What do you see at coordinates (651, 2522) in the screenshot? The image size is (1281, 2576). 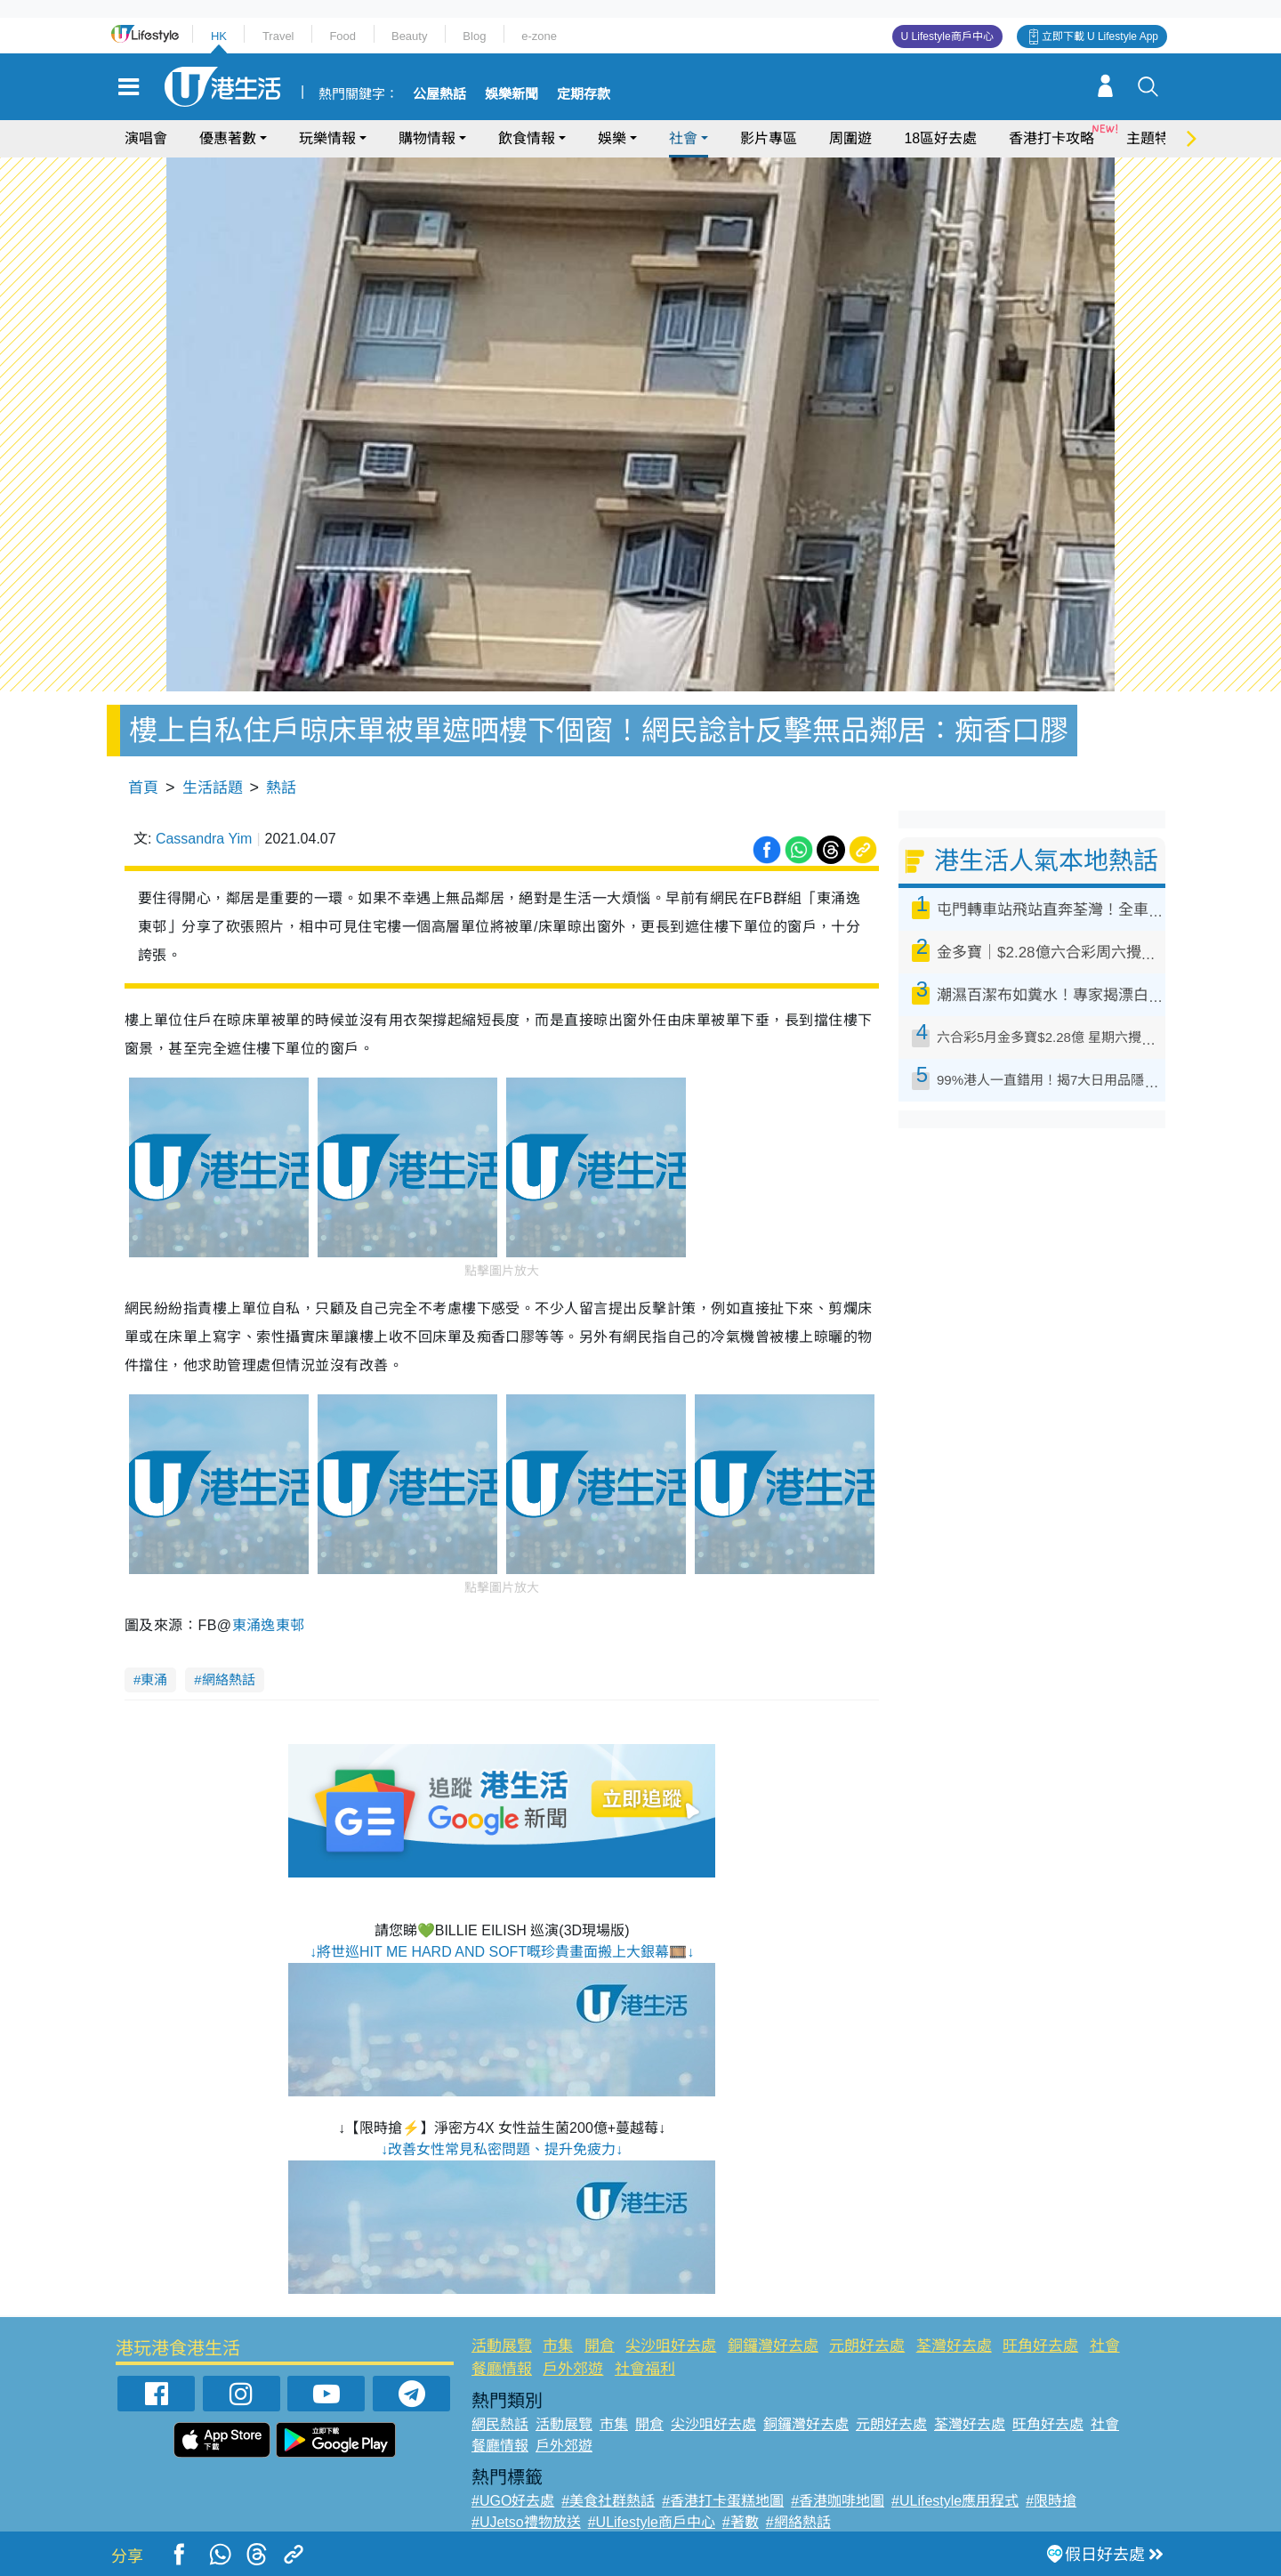 I see `#ULifestyle商戶中心` at bounding box center [651, 2522].